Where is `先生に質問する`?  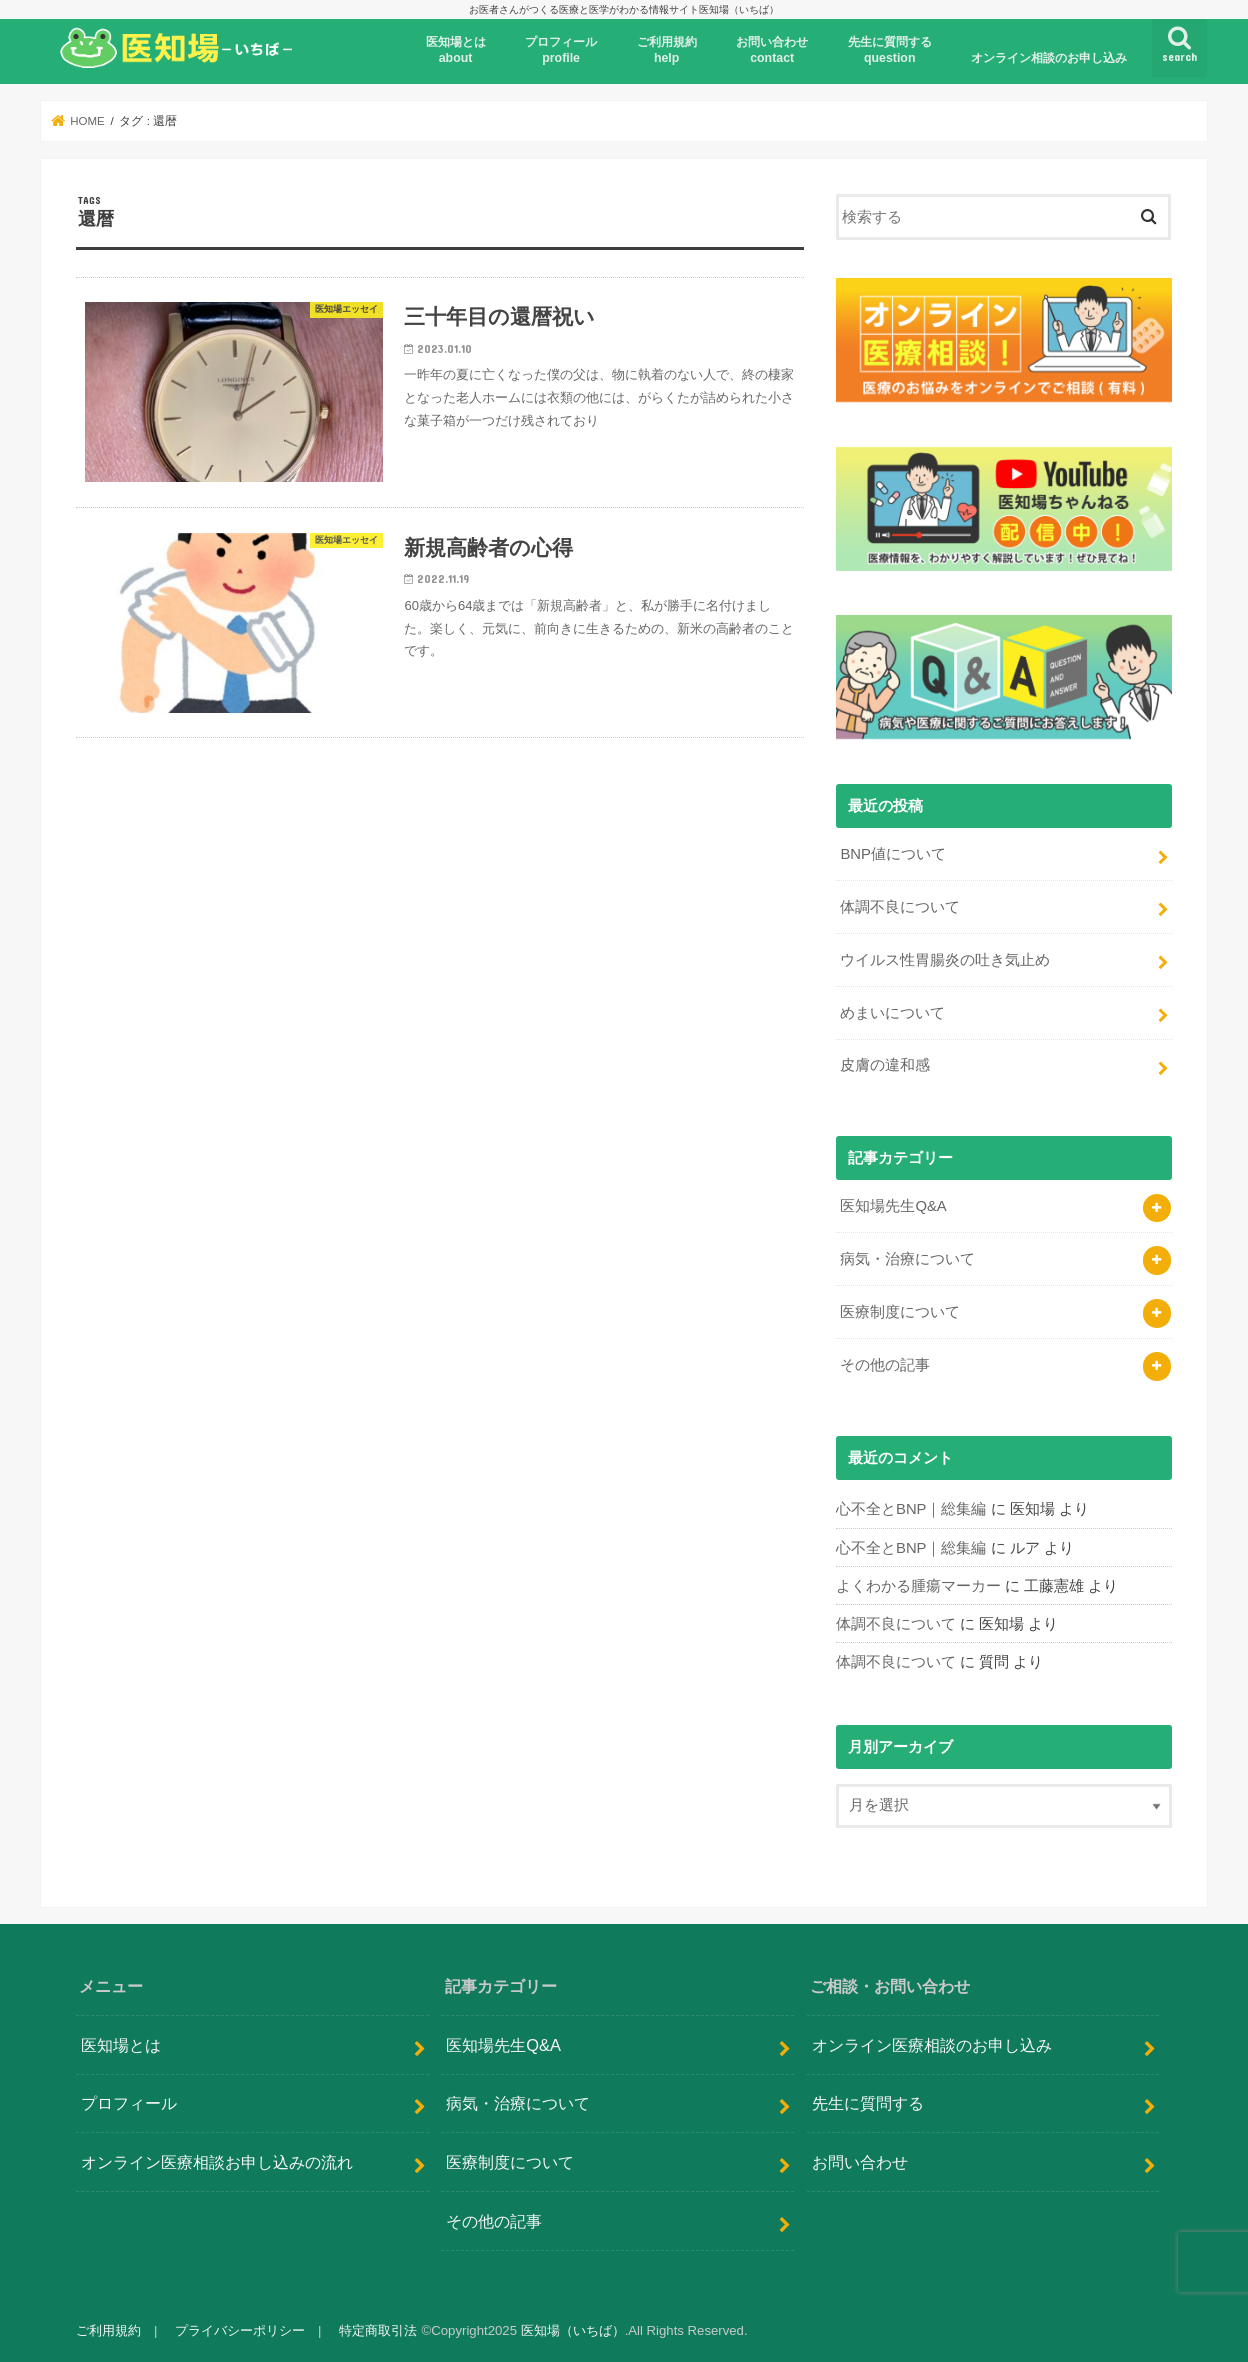 先生に質問する is located at coordinates (868, 2103).